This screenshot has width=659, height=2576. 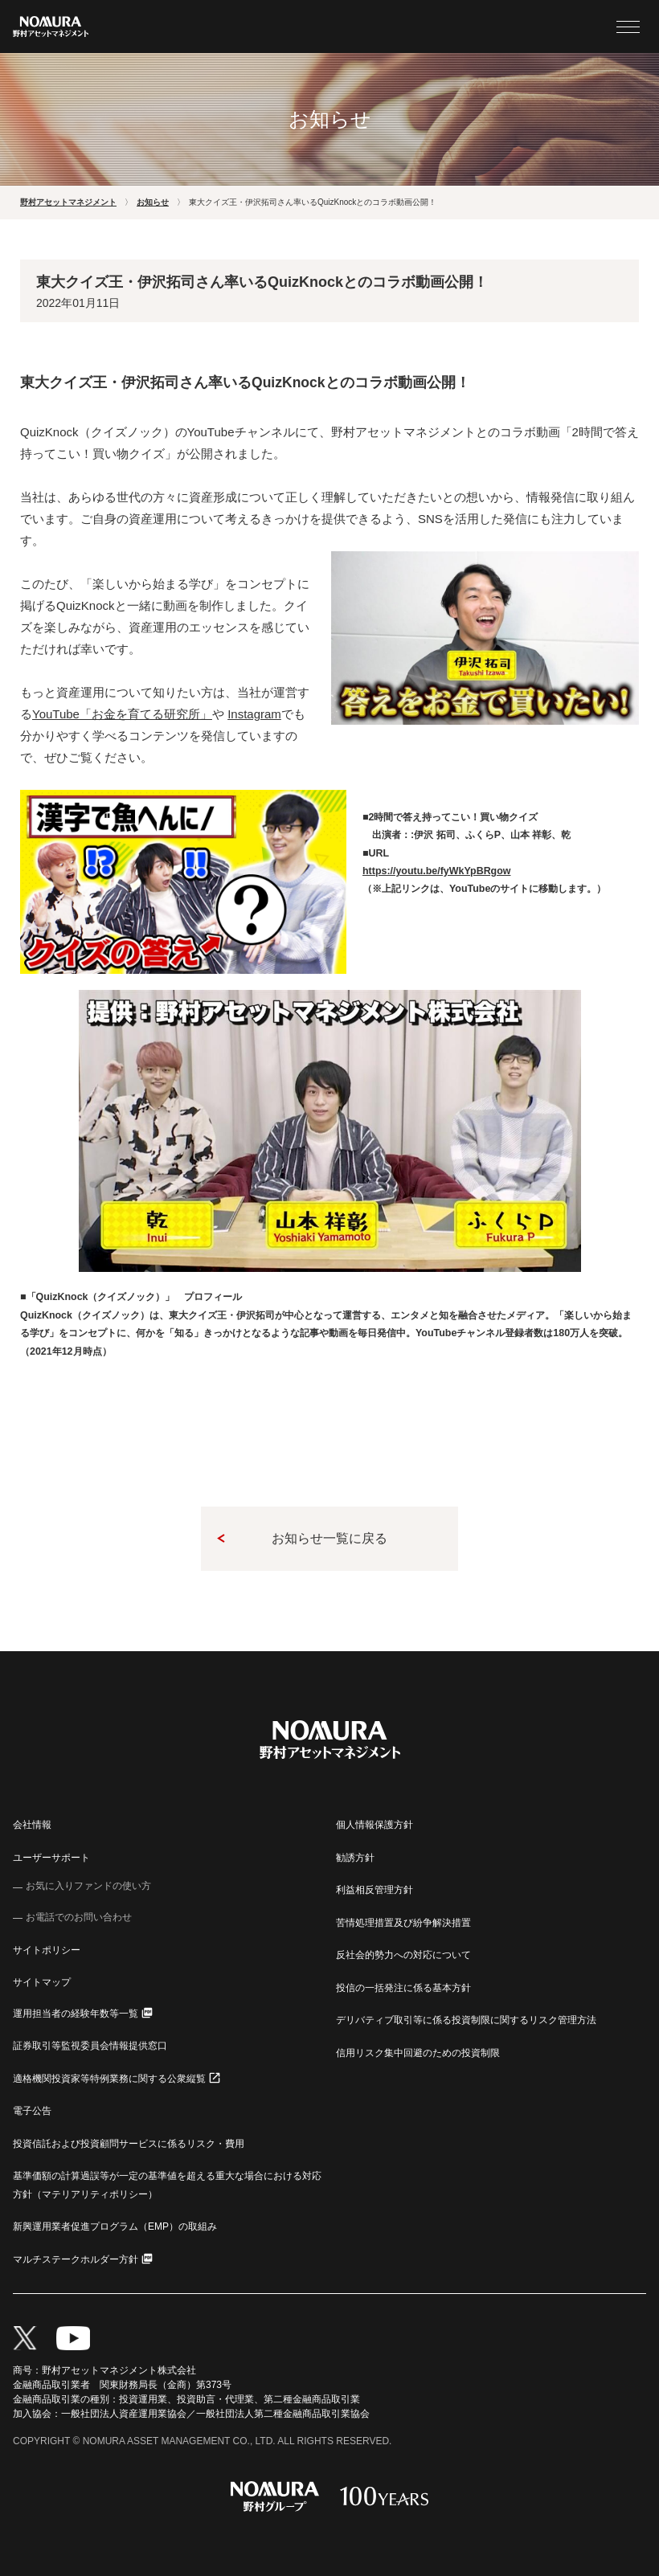 What do you see at coordinates (115, 2226) in the screenshot?
I see `新興運用業者促進プログラム（EMP）の取組み` at bounding box center [115, 2226].